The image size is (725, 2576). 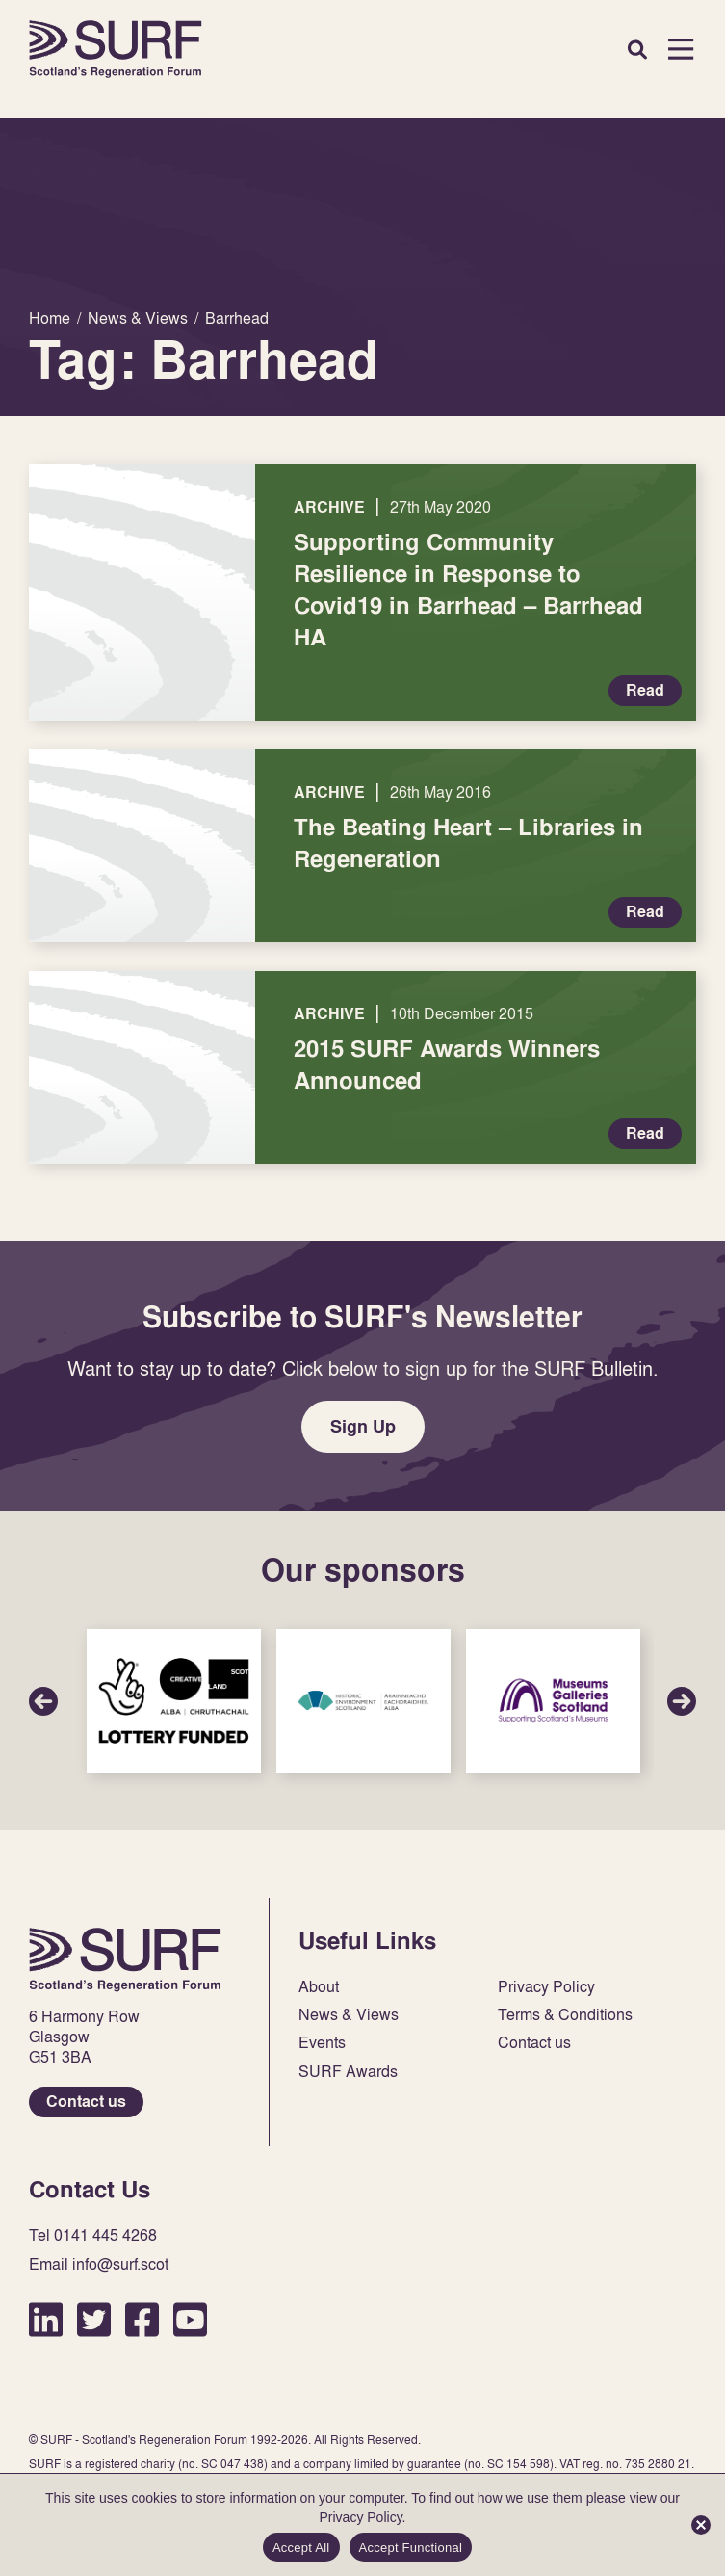 What do you see at coordinates (301, 2547) in the screenshot?
I see `Accept All` at bounding box center [301, 2547].